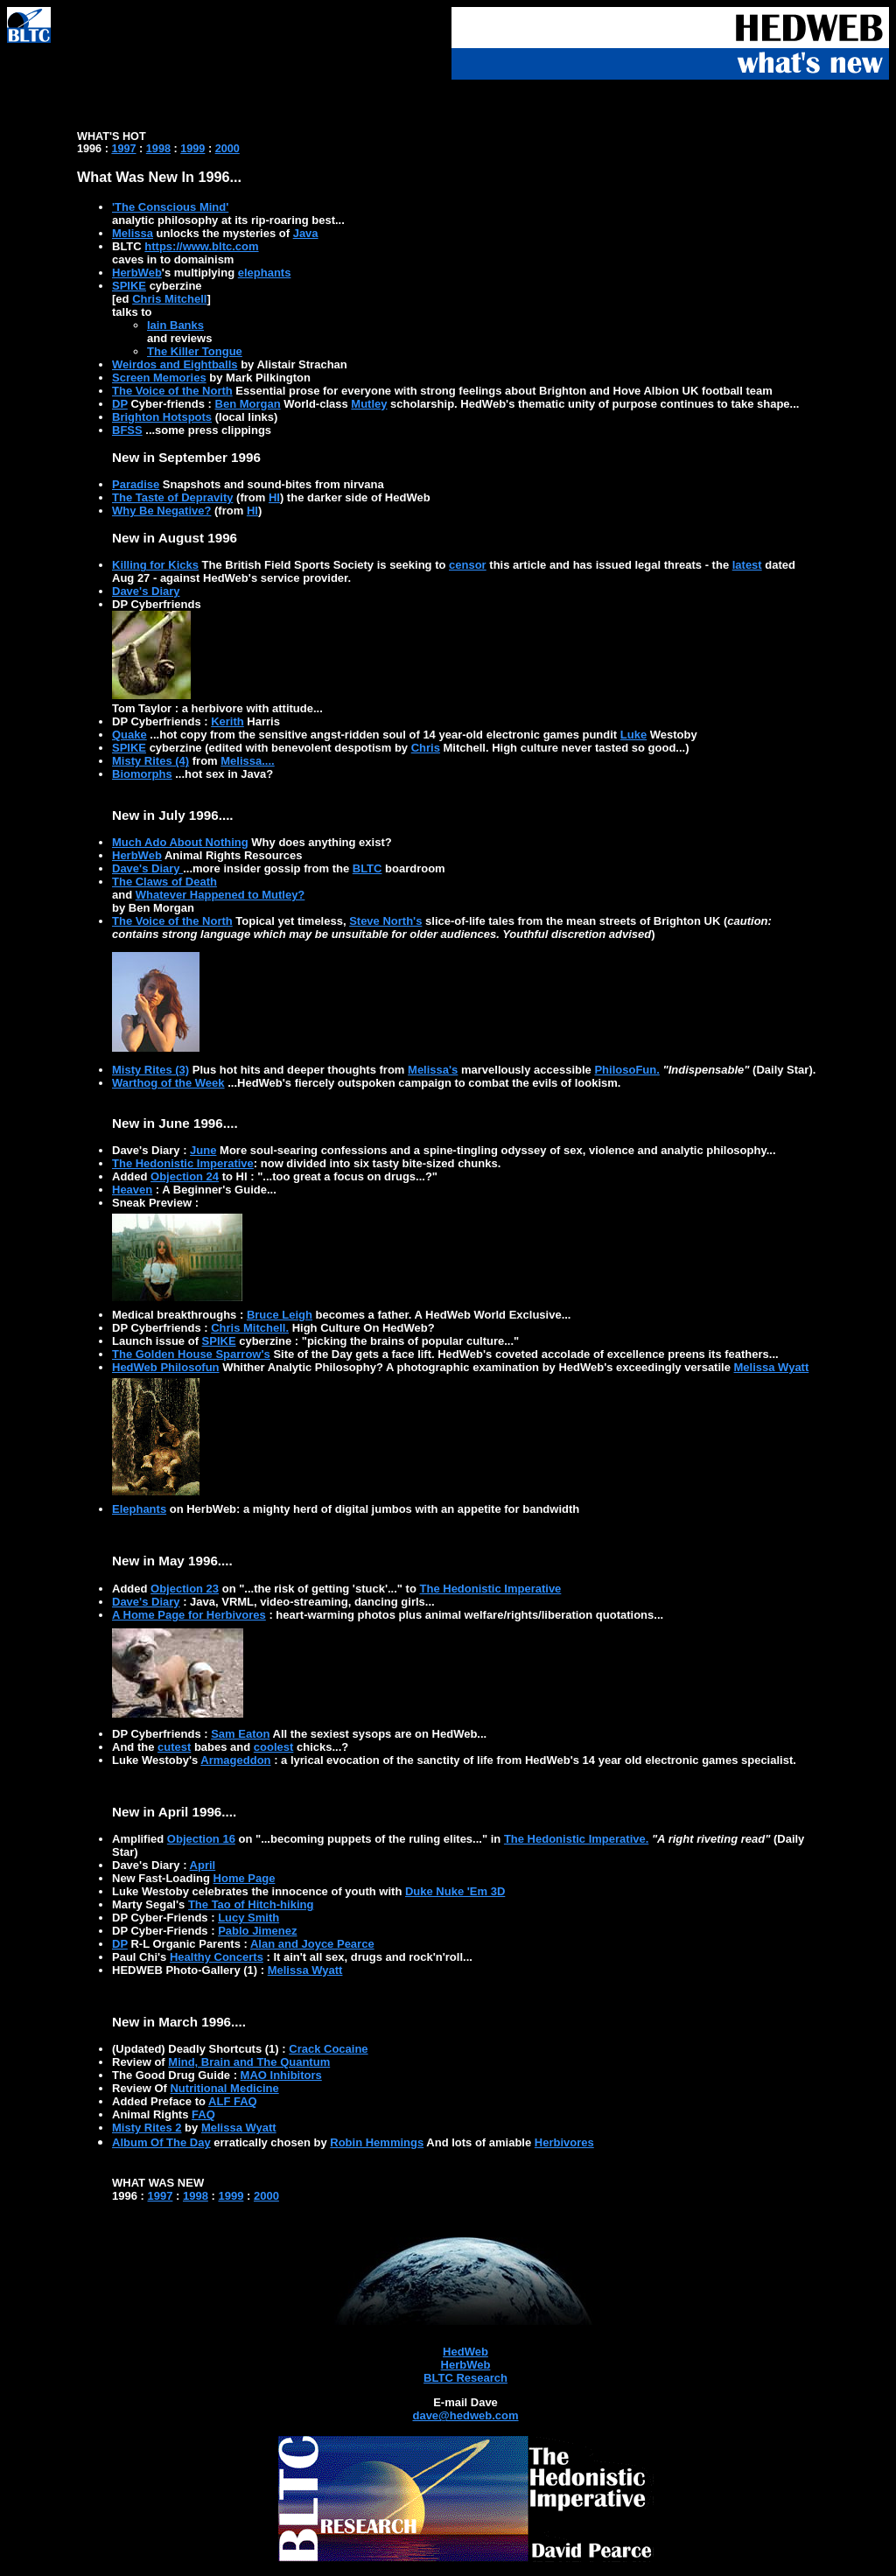 The height and width of the screenshot is (2576, 896). Describe the element at coordinates (159, 377) in the screenshot. I see `Screen Memories` at that location.